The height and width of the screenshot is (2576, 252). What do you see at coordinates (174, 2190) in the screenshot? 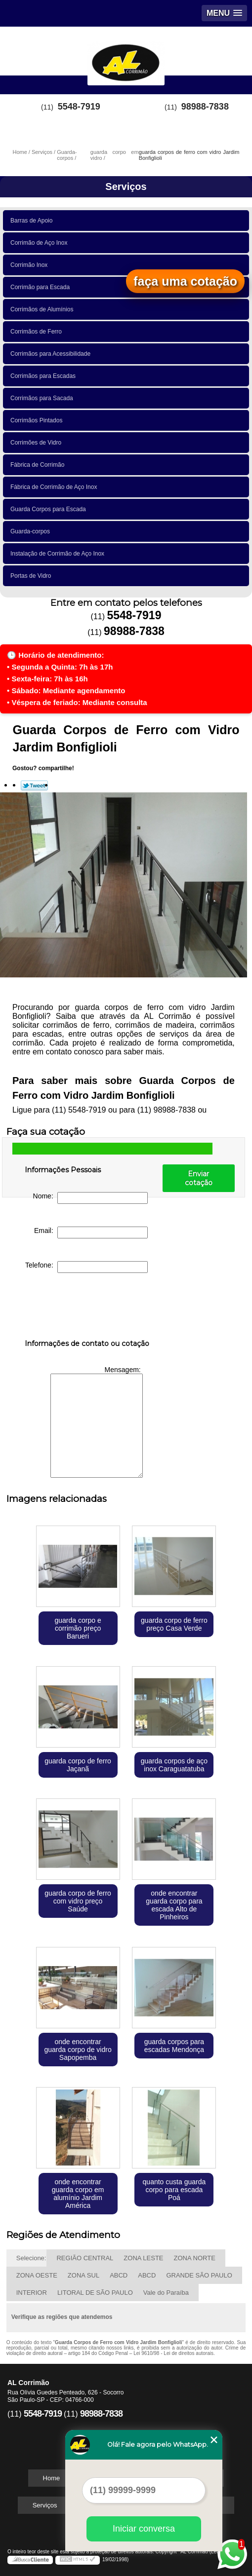
I see `quanto custa guarda corpo para escada Poá` at bounding box center [174, 2190].